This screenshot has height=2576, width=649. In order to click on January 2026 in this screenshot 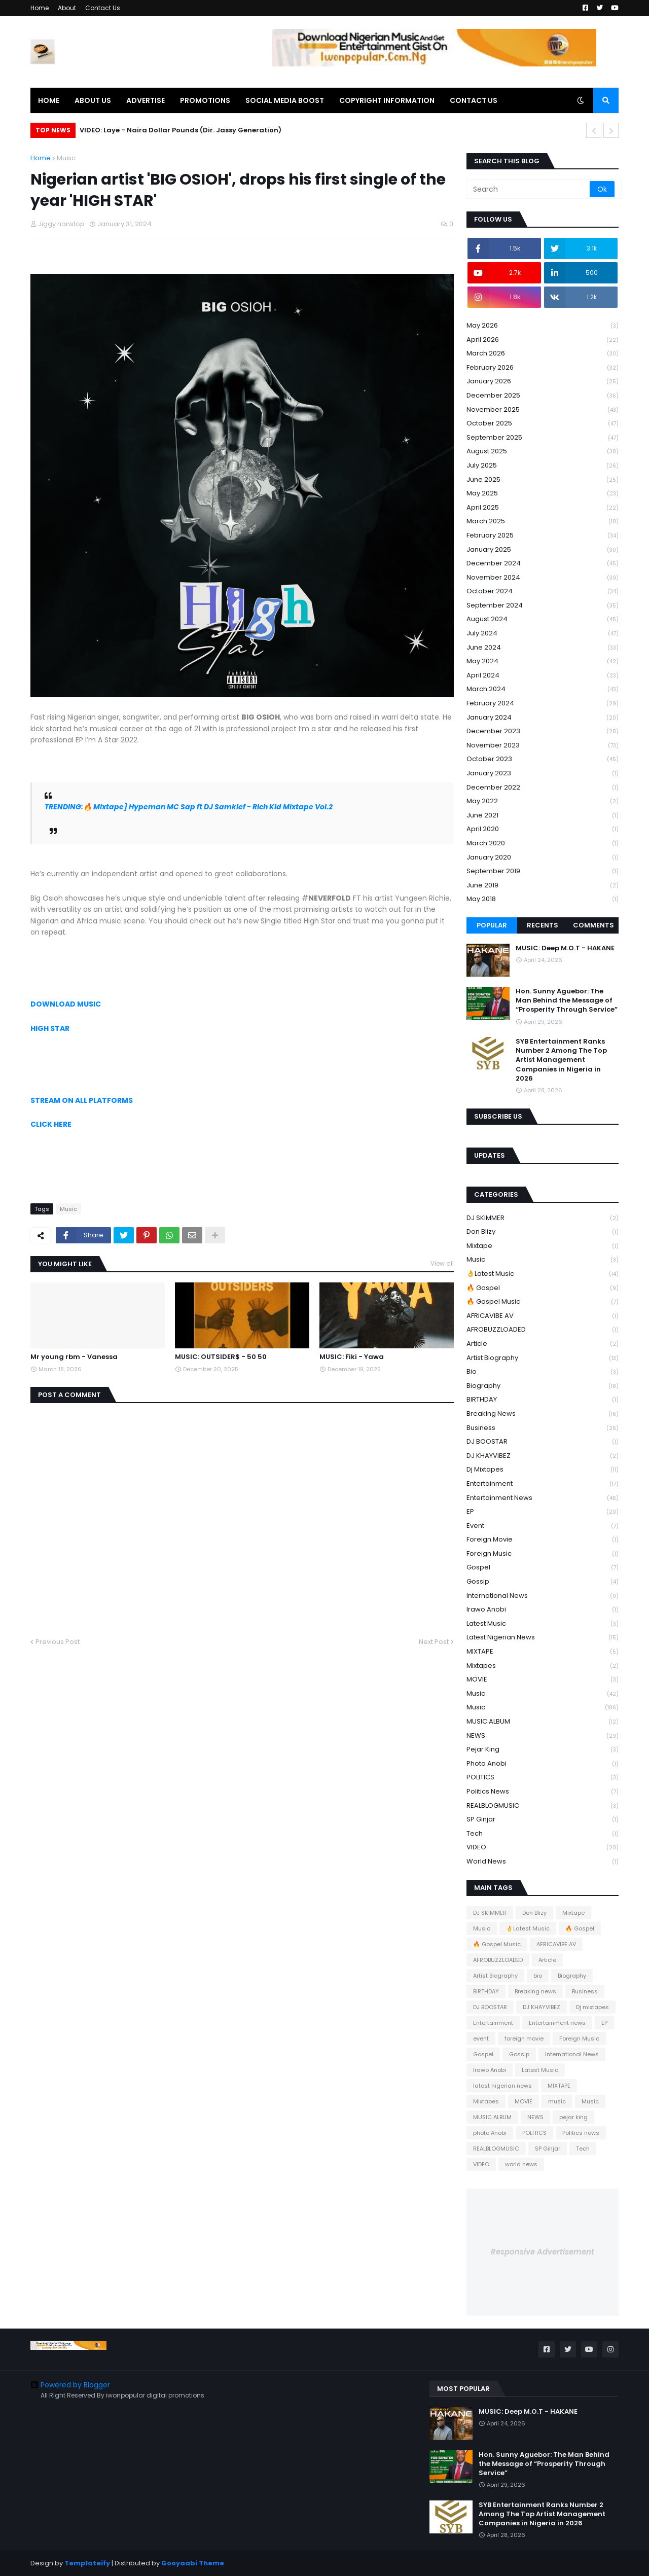, I will do `click(542, 381)`.